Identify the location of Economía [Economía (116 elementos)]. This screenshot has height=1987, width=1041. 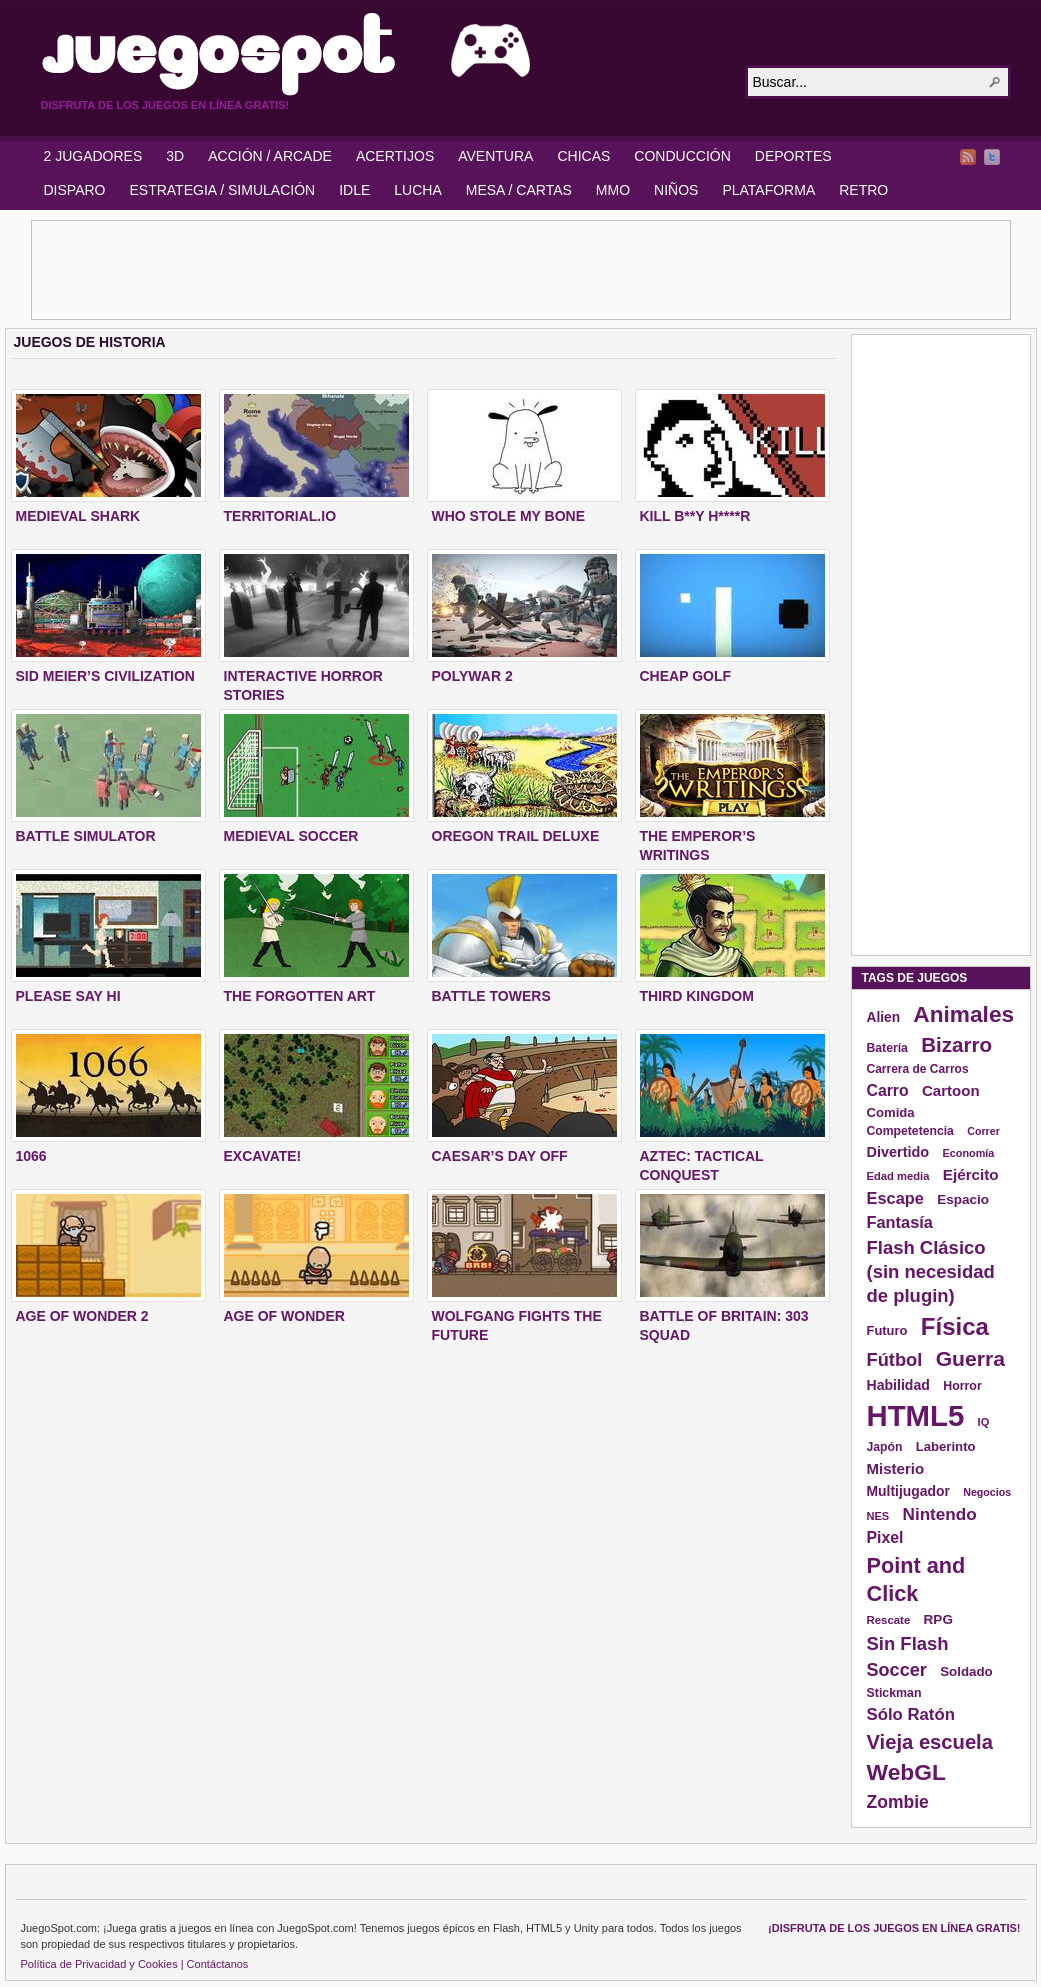
(969, 1153).